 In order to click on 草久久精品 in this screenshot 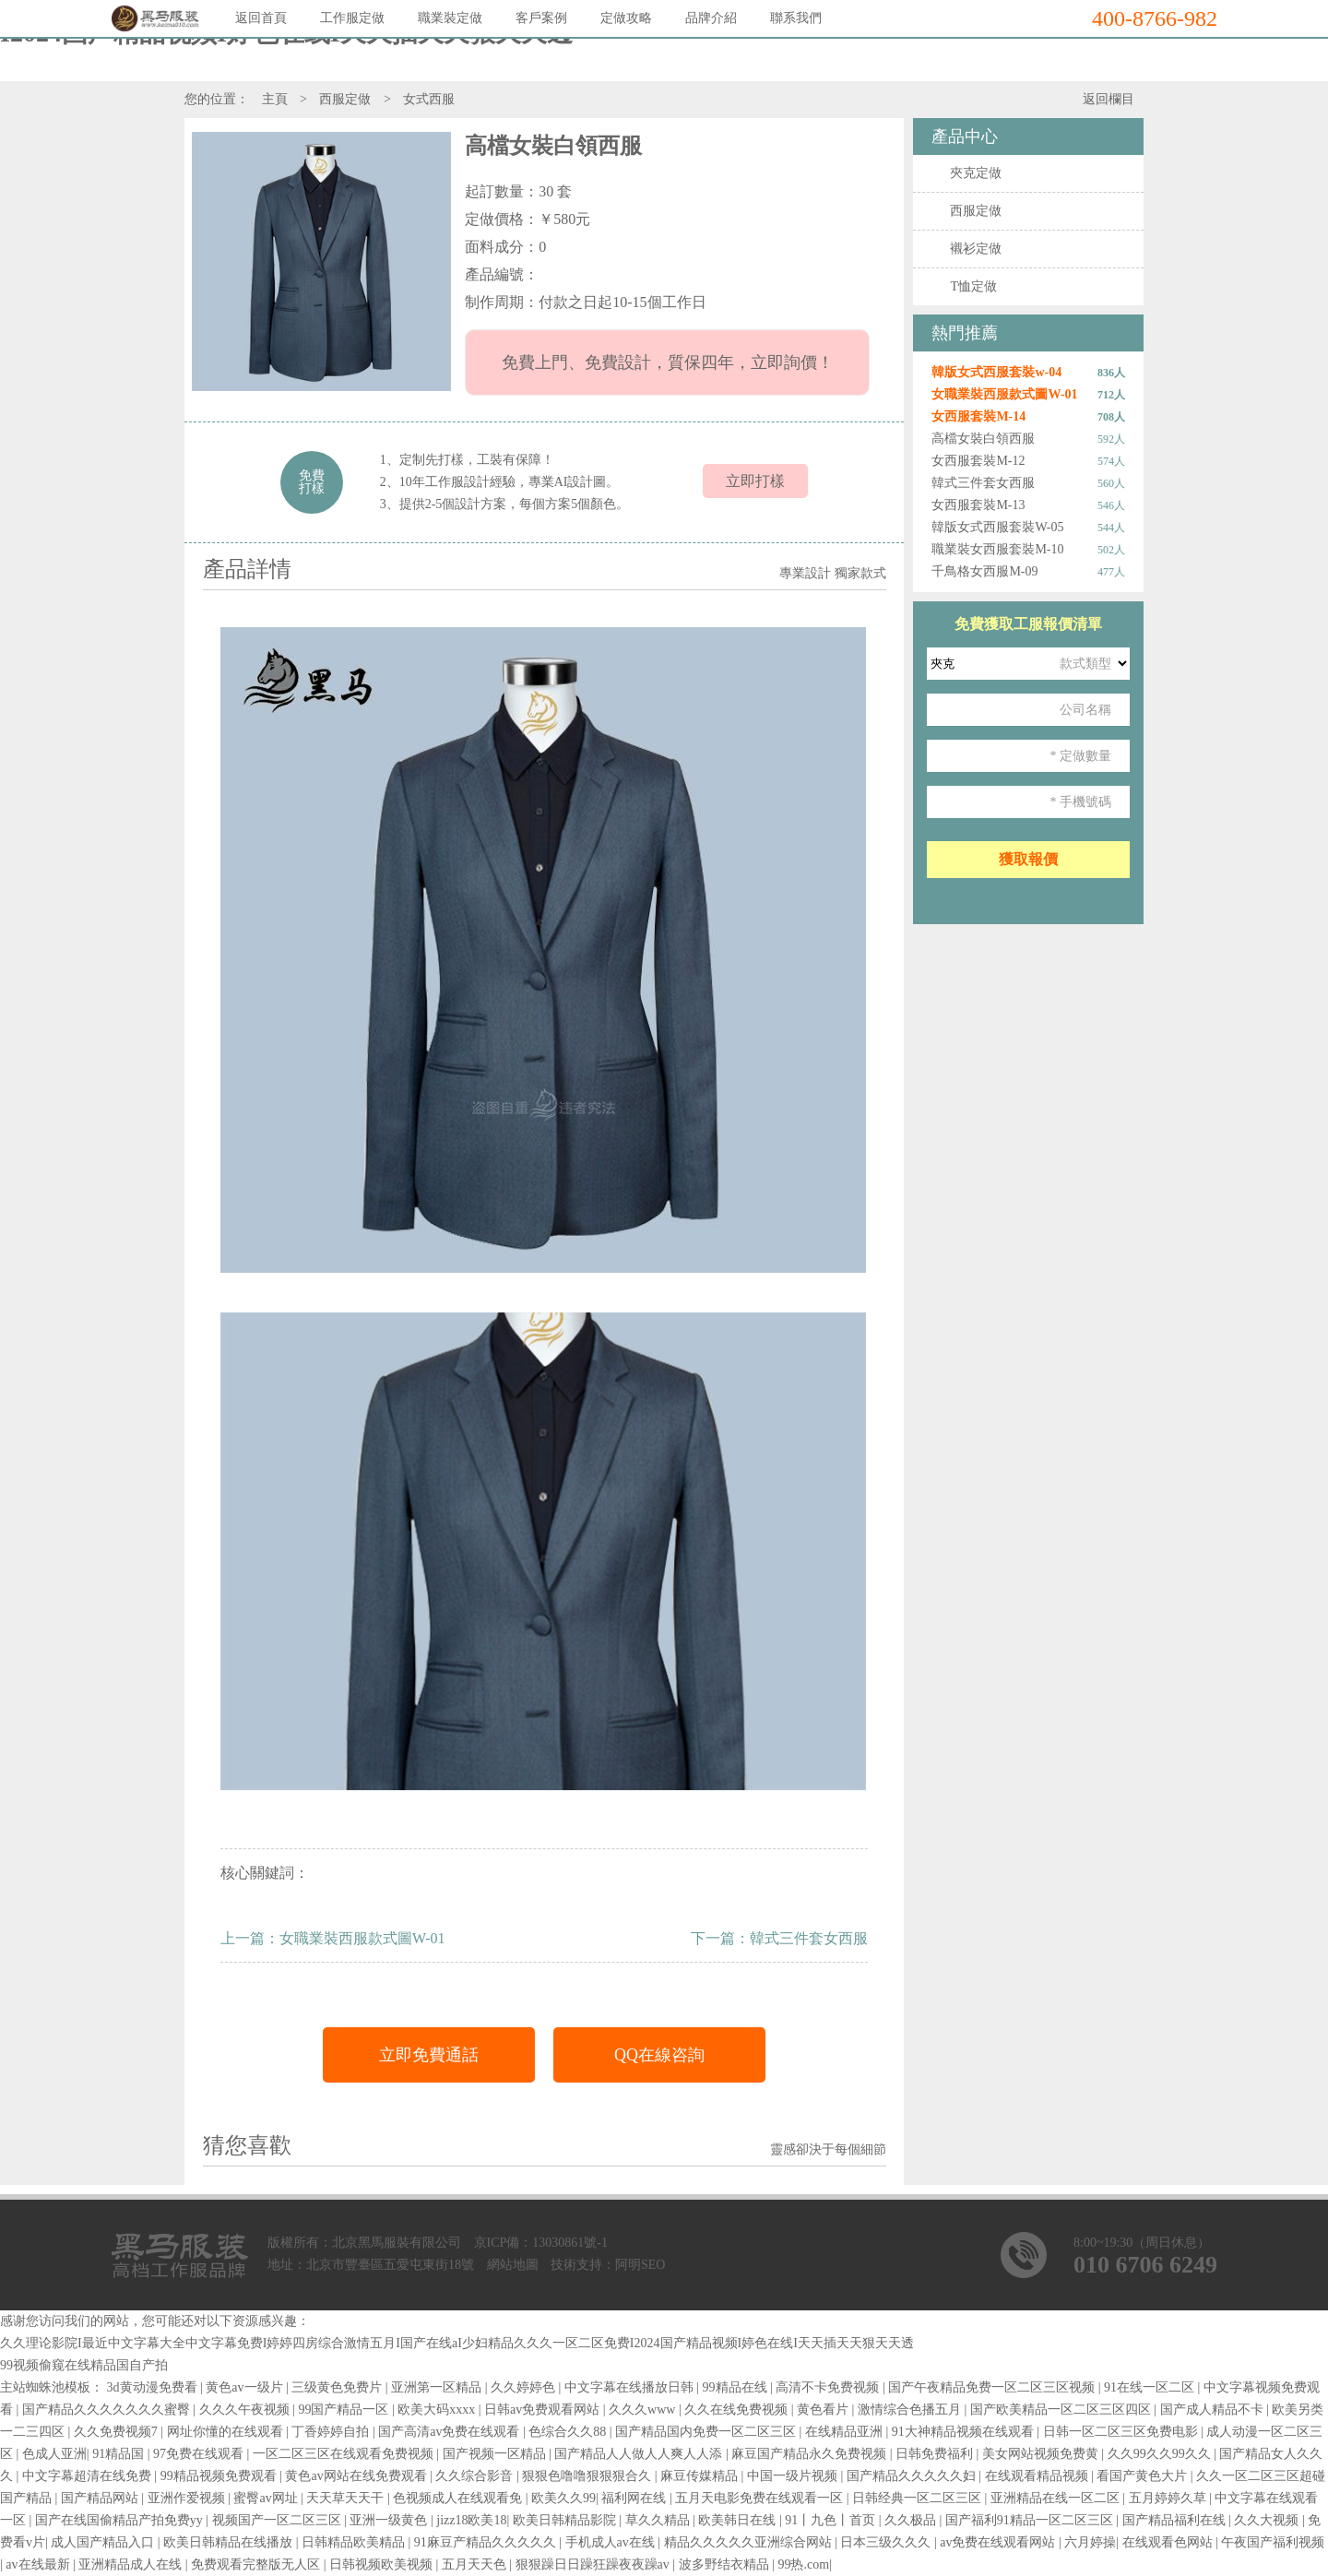, I will do `click(659, 2520)`.